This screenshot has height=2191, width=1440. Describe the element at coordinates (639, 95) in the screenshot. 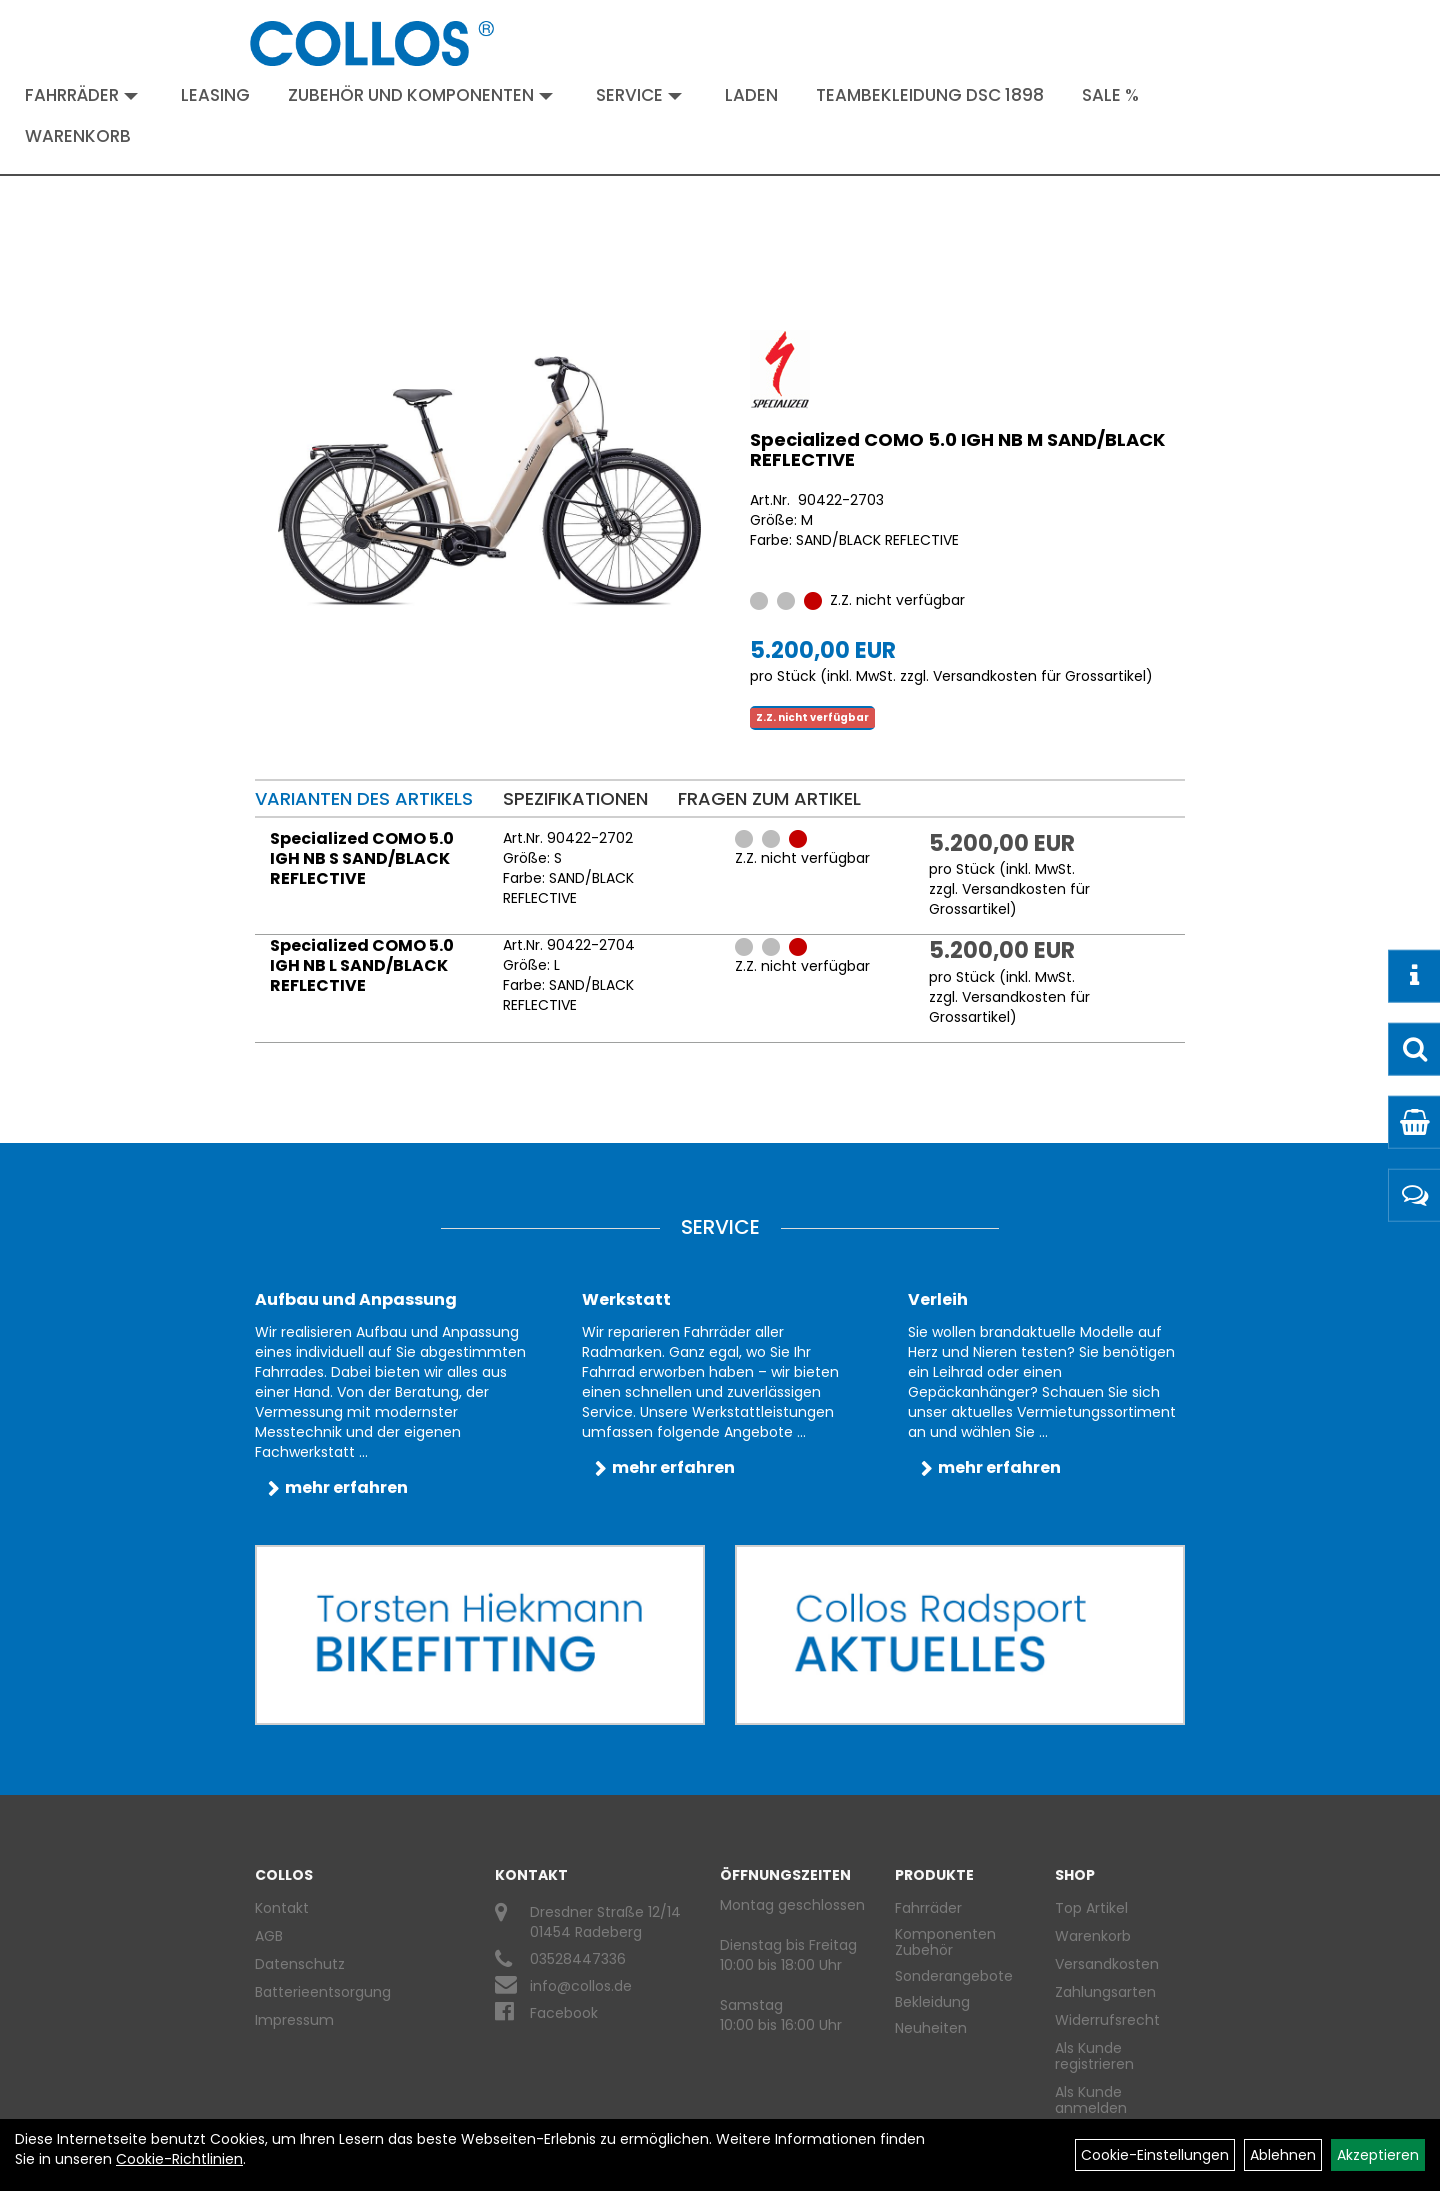

I see `Service` at that location.